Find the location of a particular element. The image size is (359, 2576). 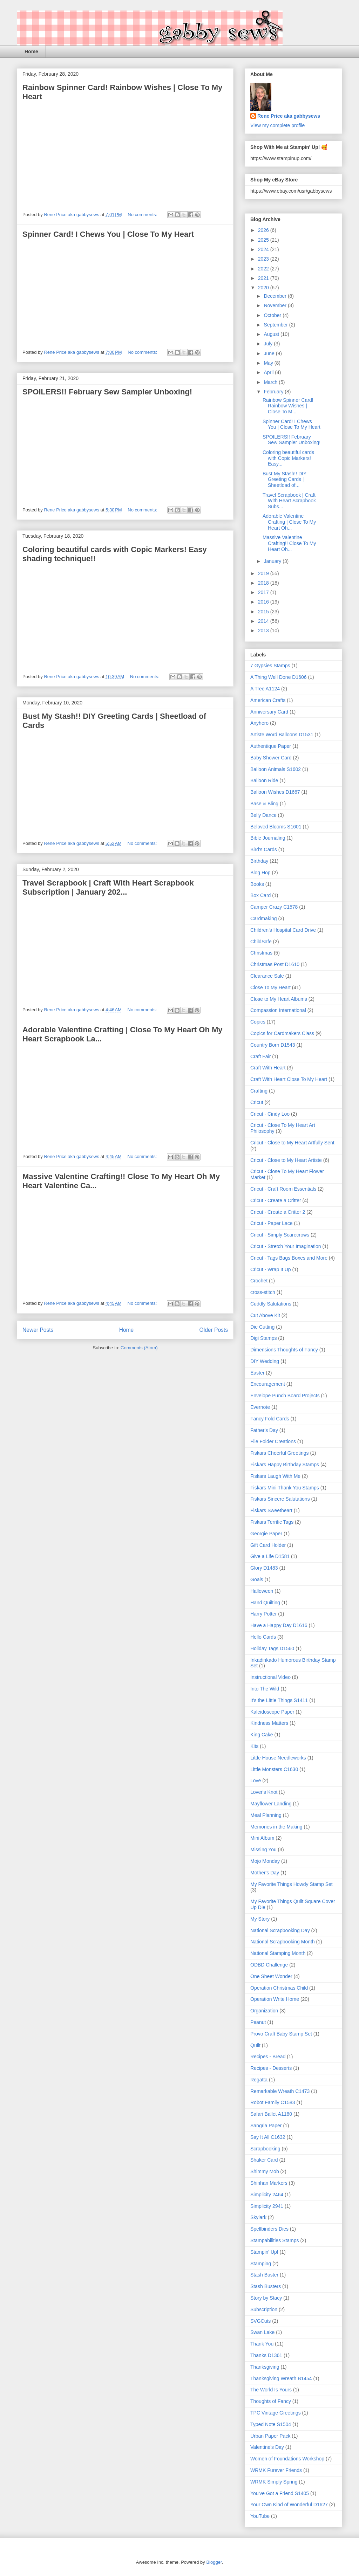

Women of Foundations Workshop is located at coordinates (287, 2458).